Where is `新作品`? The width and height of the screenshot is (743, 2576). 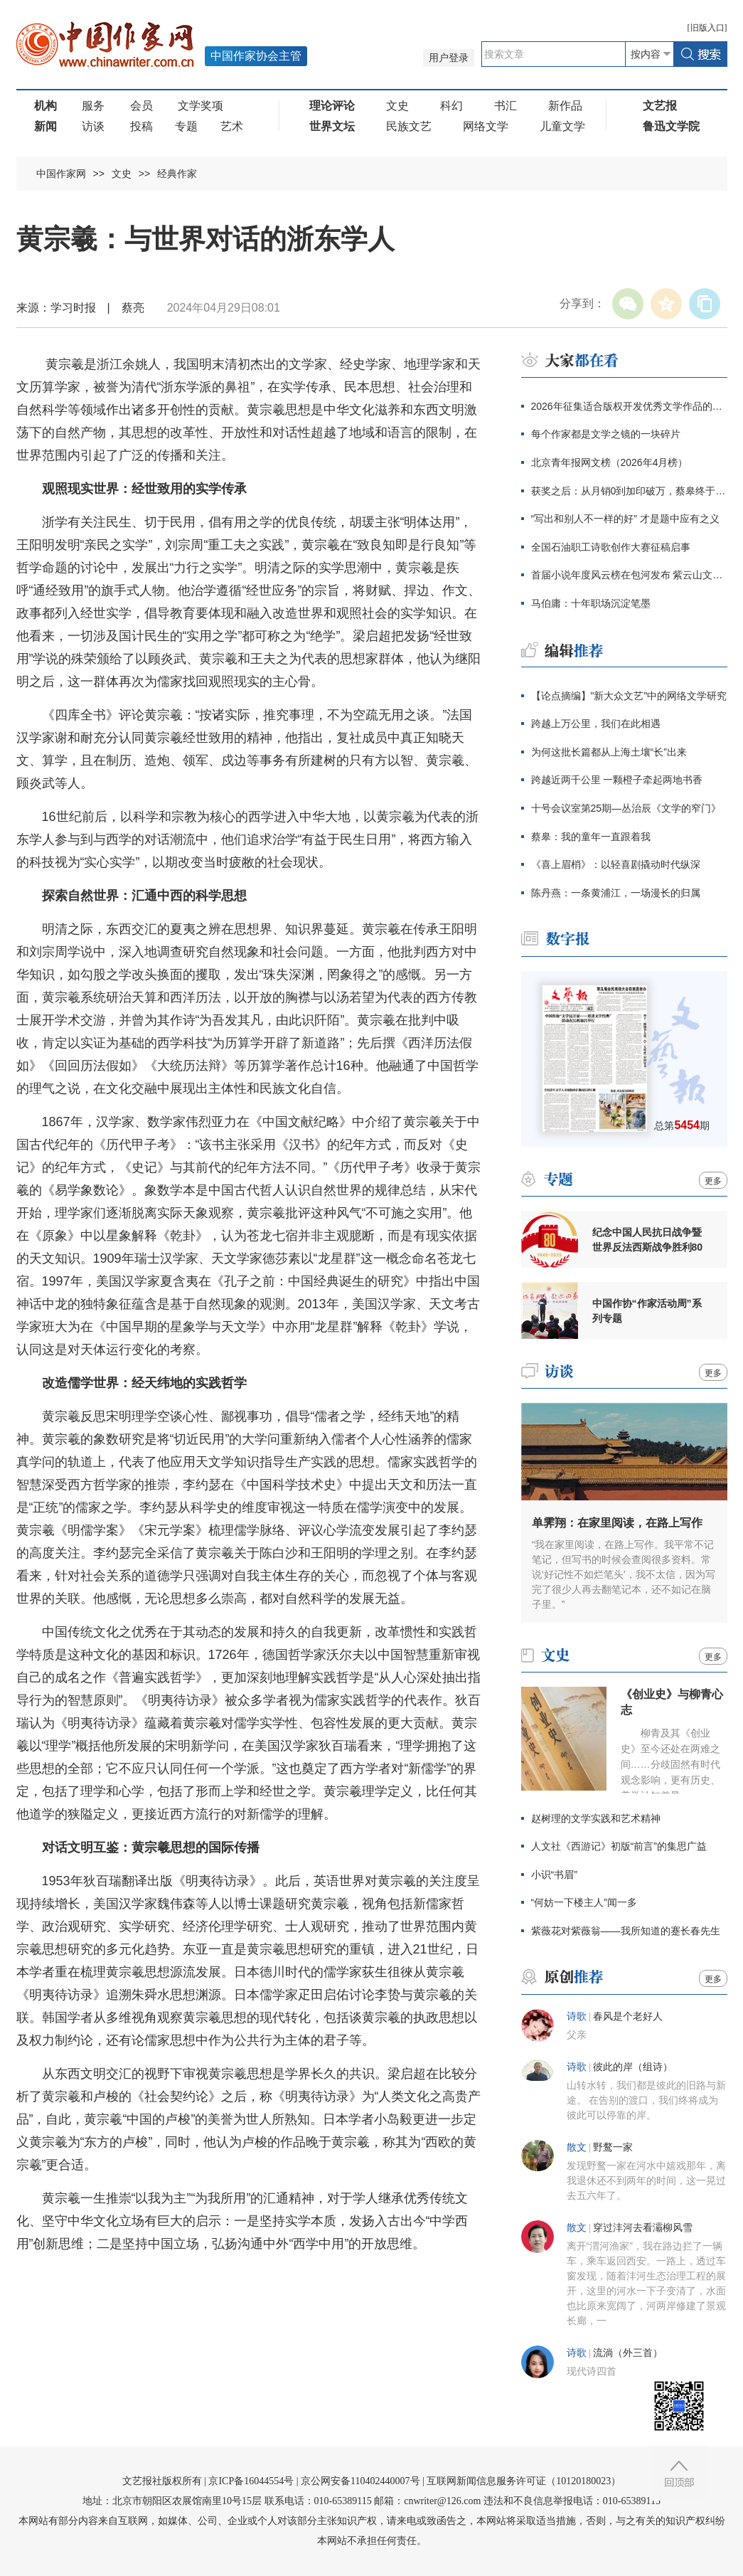 新作品 is located at coordinates (565, 106).